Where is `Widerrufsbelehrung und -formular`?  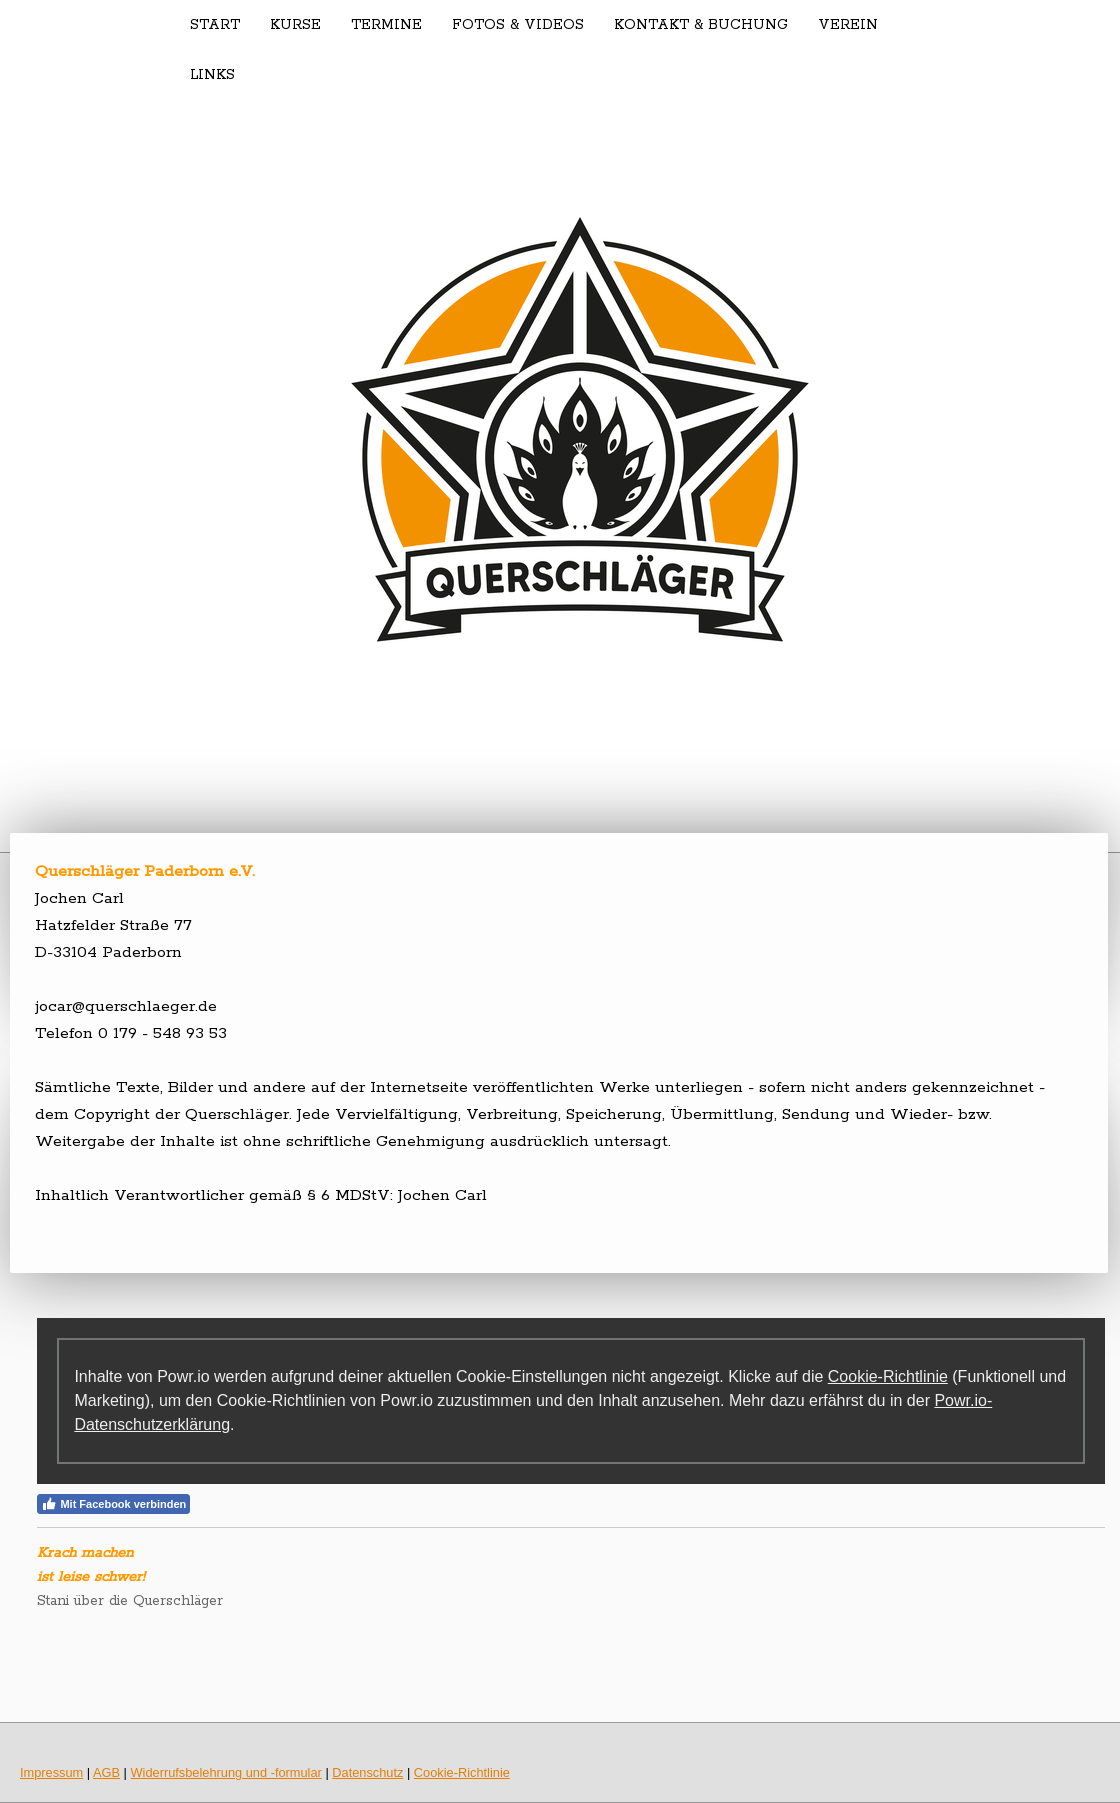
Widerrufsbelehrung und -formular is located at coordinates (226, 1772).